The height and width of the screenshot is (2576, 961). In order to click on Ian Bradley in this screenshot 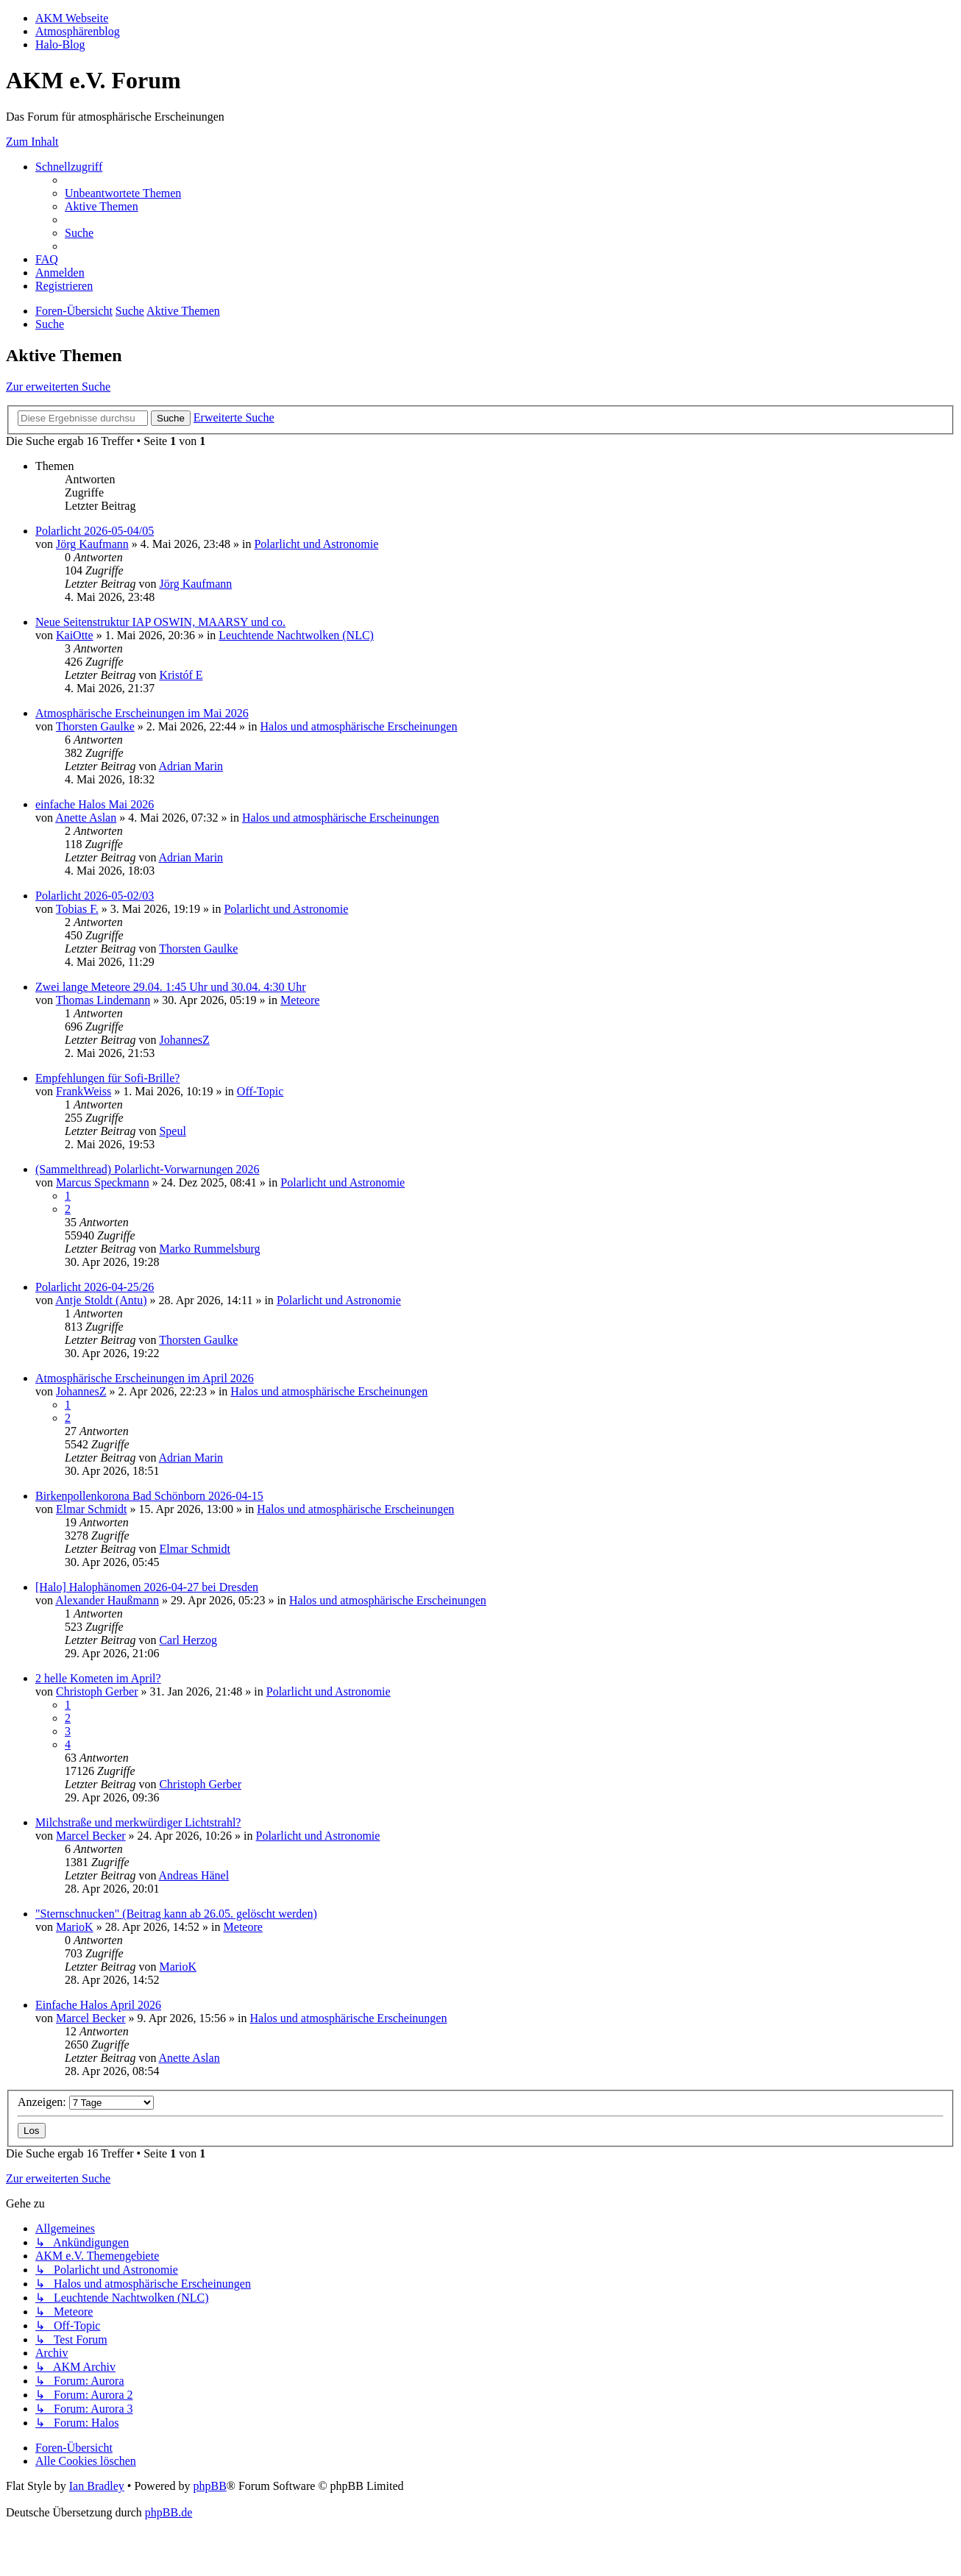, I will do `click(96, 2486)`.